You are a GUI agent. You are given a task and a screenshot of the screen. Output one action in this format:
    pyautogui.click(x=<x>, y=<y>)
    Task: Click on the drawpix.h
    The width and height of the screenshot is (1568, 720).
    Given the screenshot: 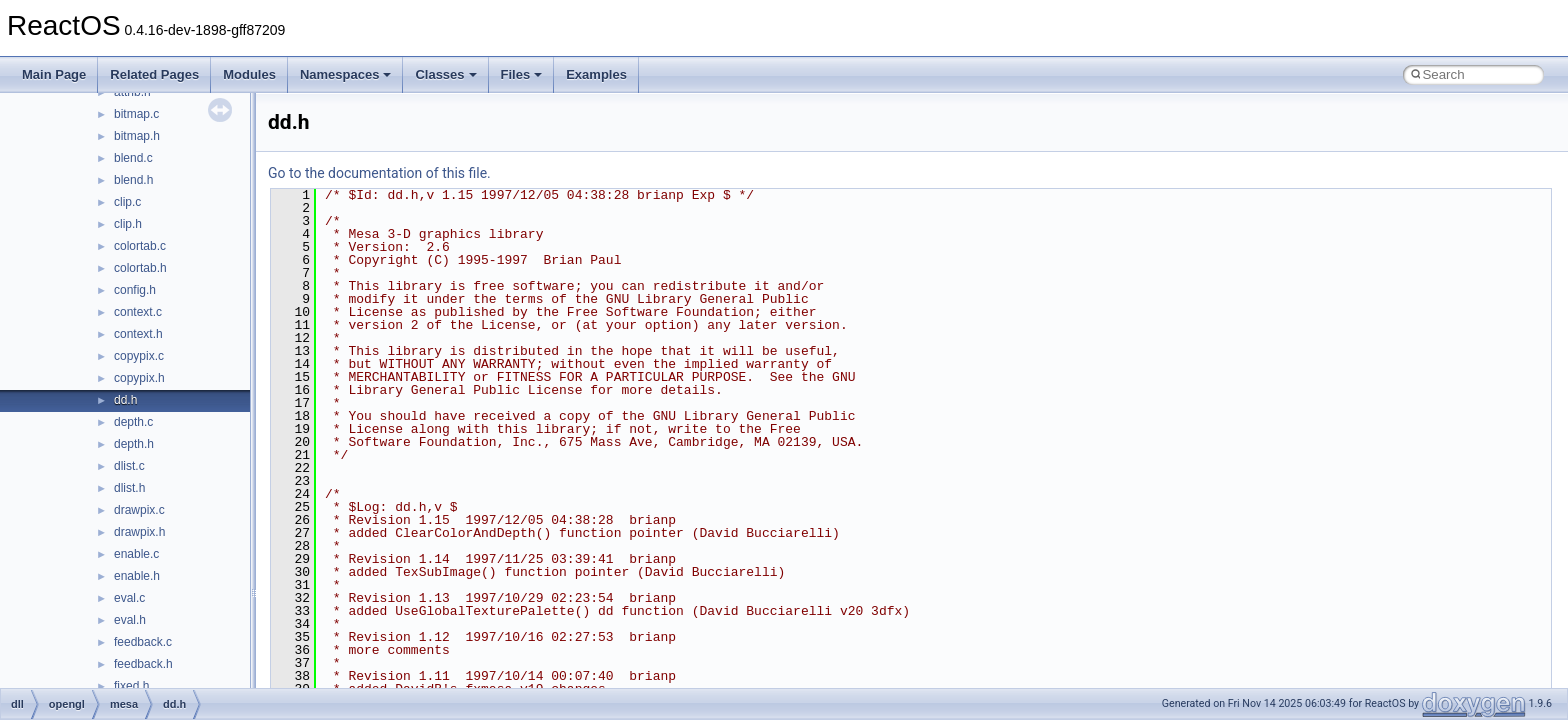 What is the action you would take?
    pyautogui.click(x=139, y=532)
    